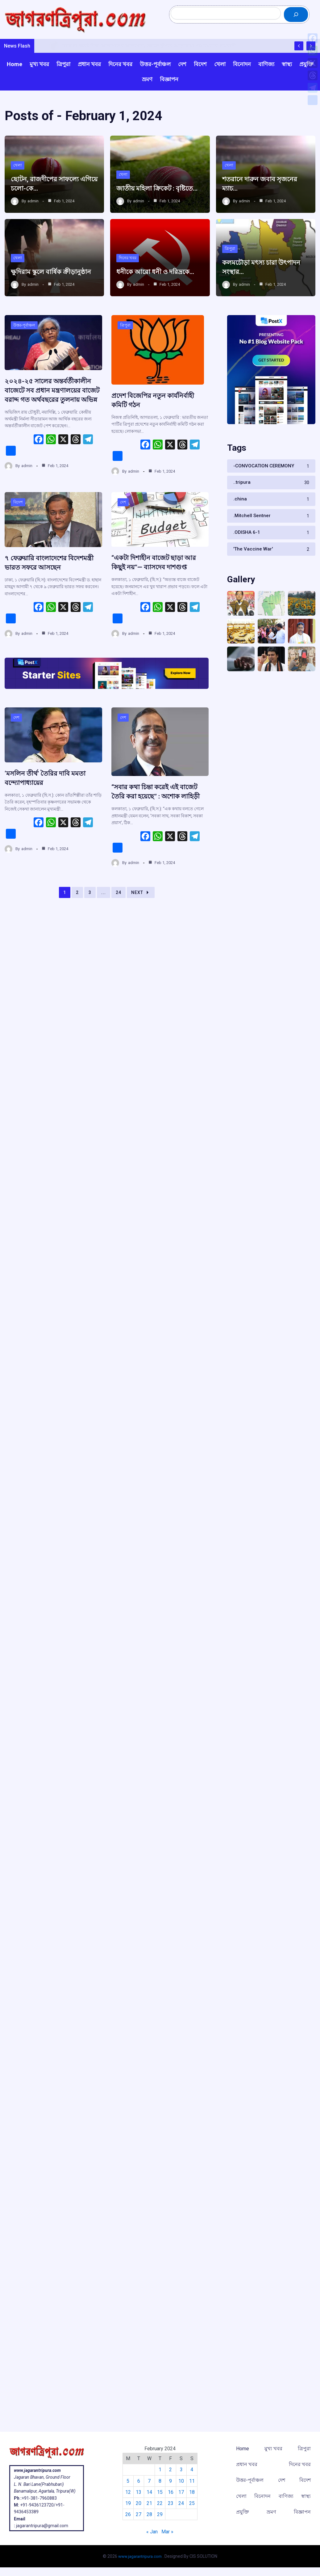 The image size is (320, 2576). I want to click on Next, so click(140, 925).